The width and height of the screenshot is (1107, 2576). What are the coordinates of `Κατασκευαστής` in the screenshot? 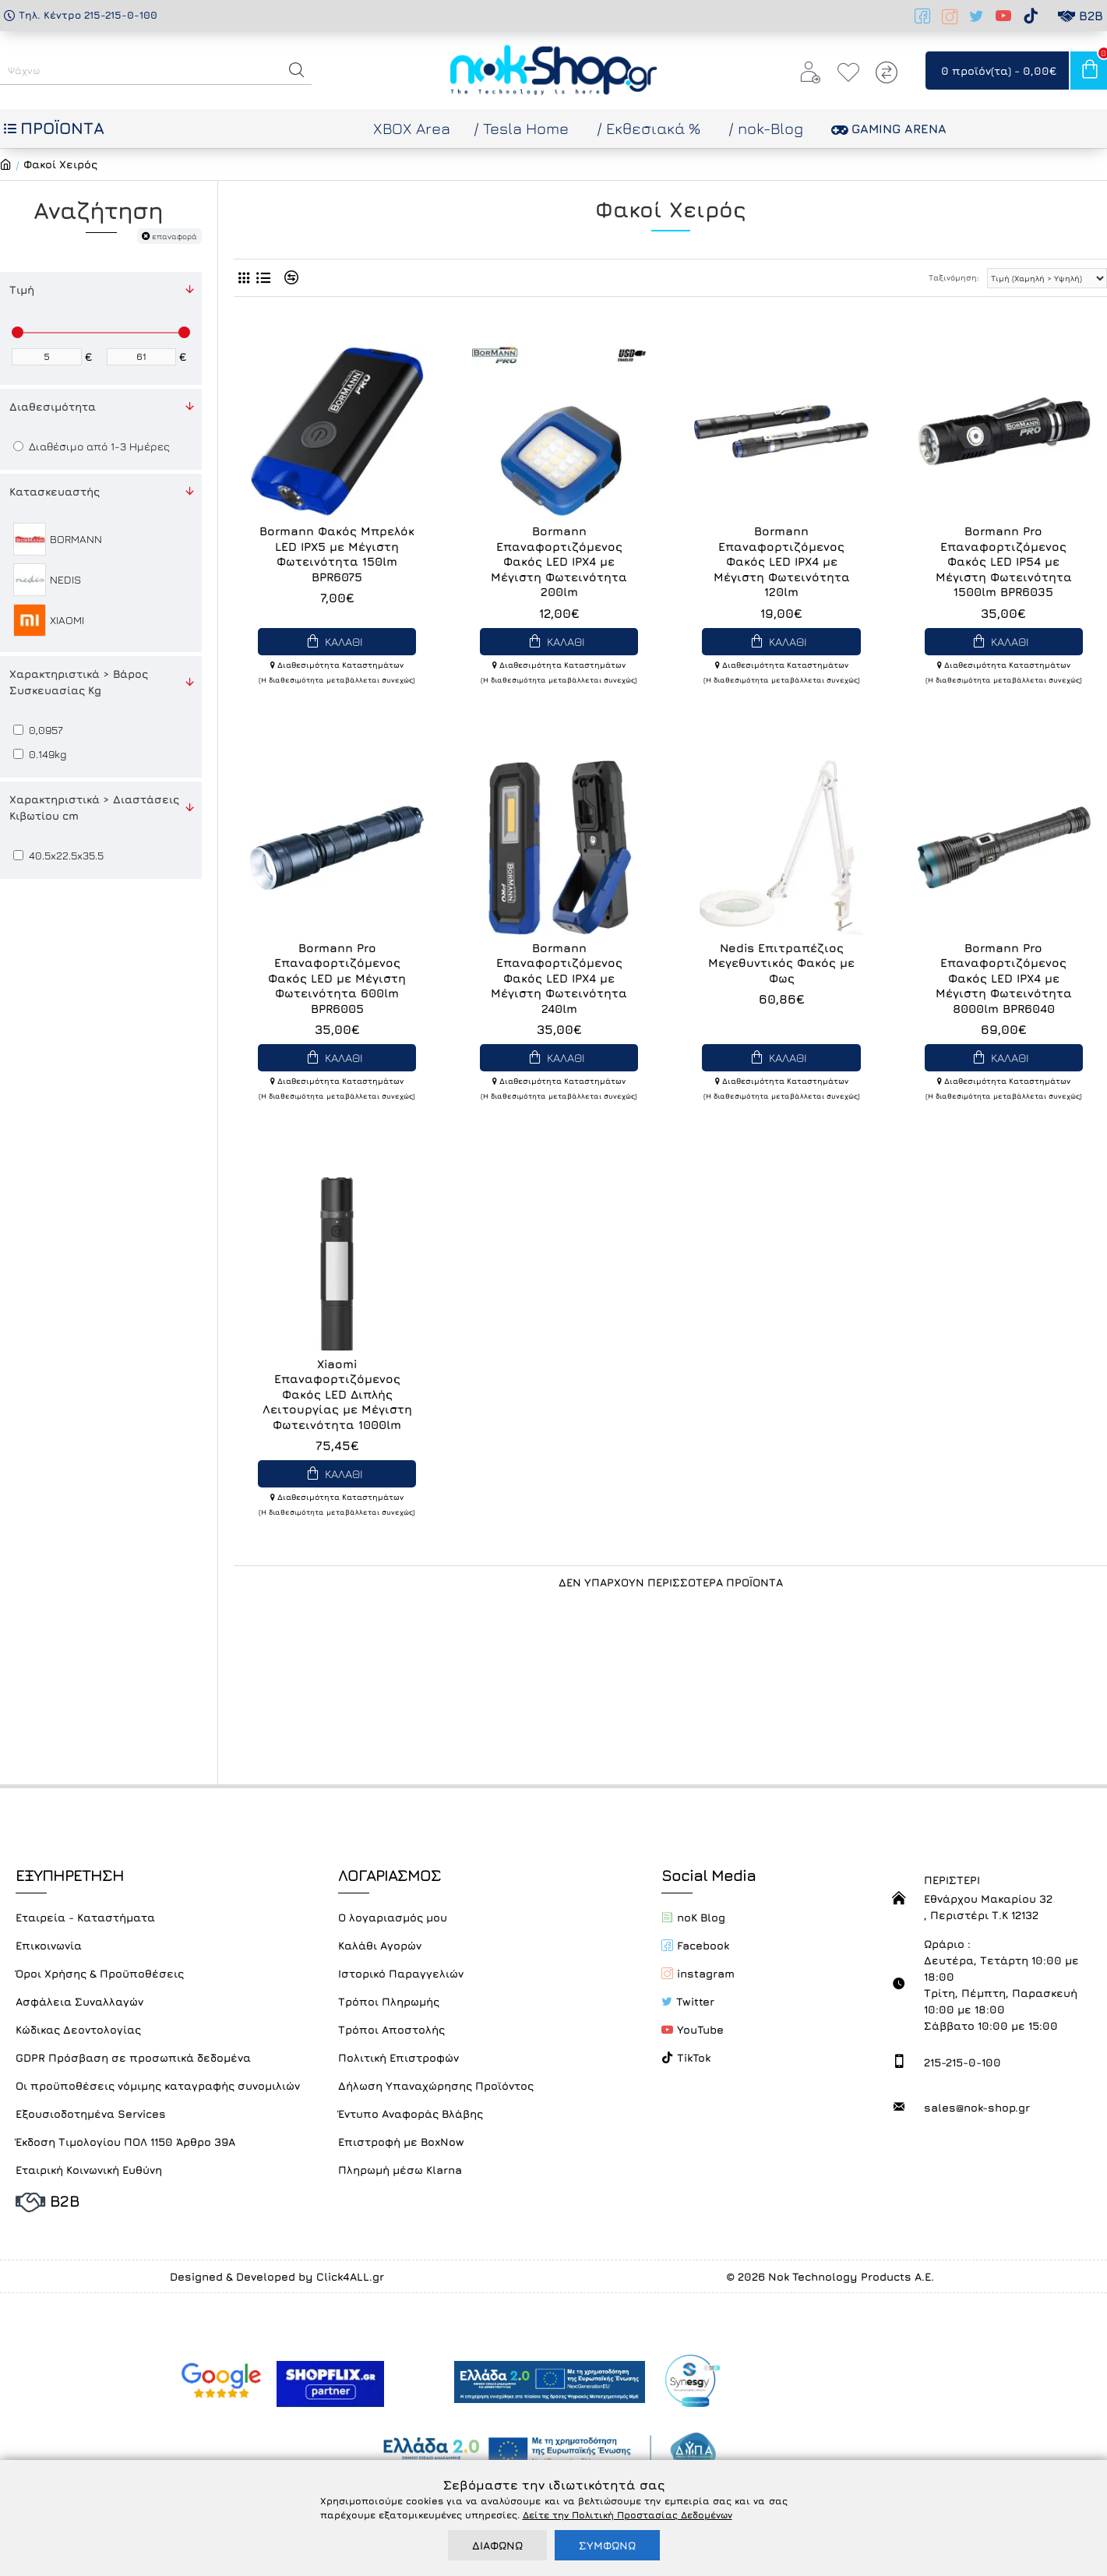 It's located at (54, 491).